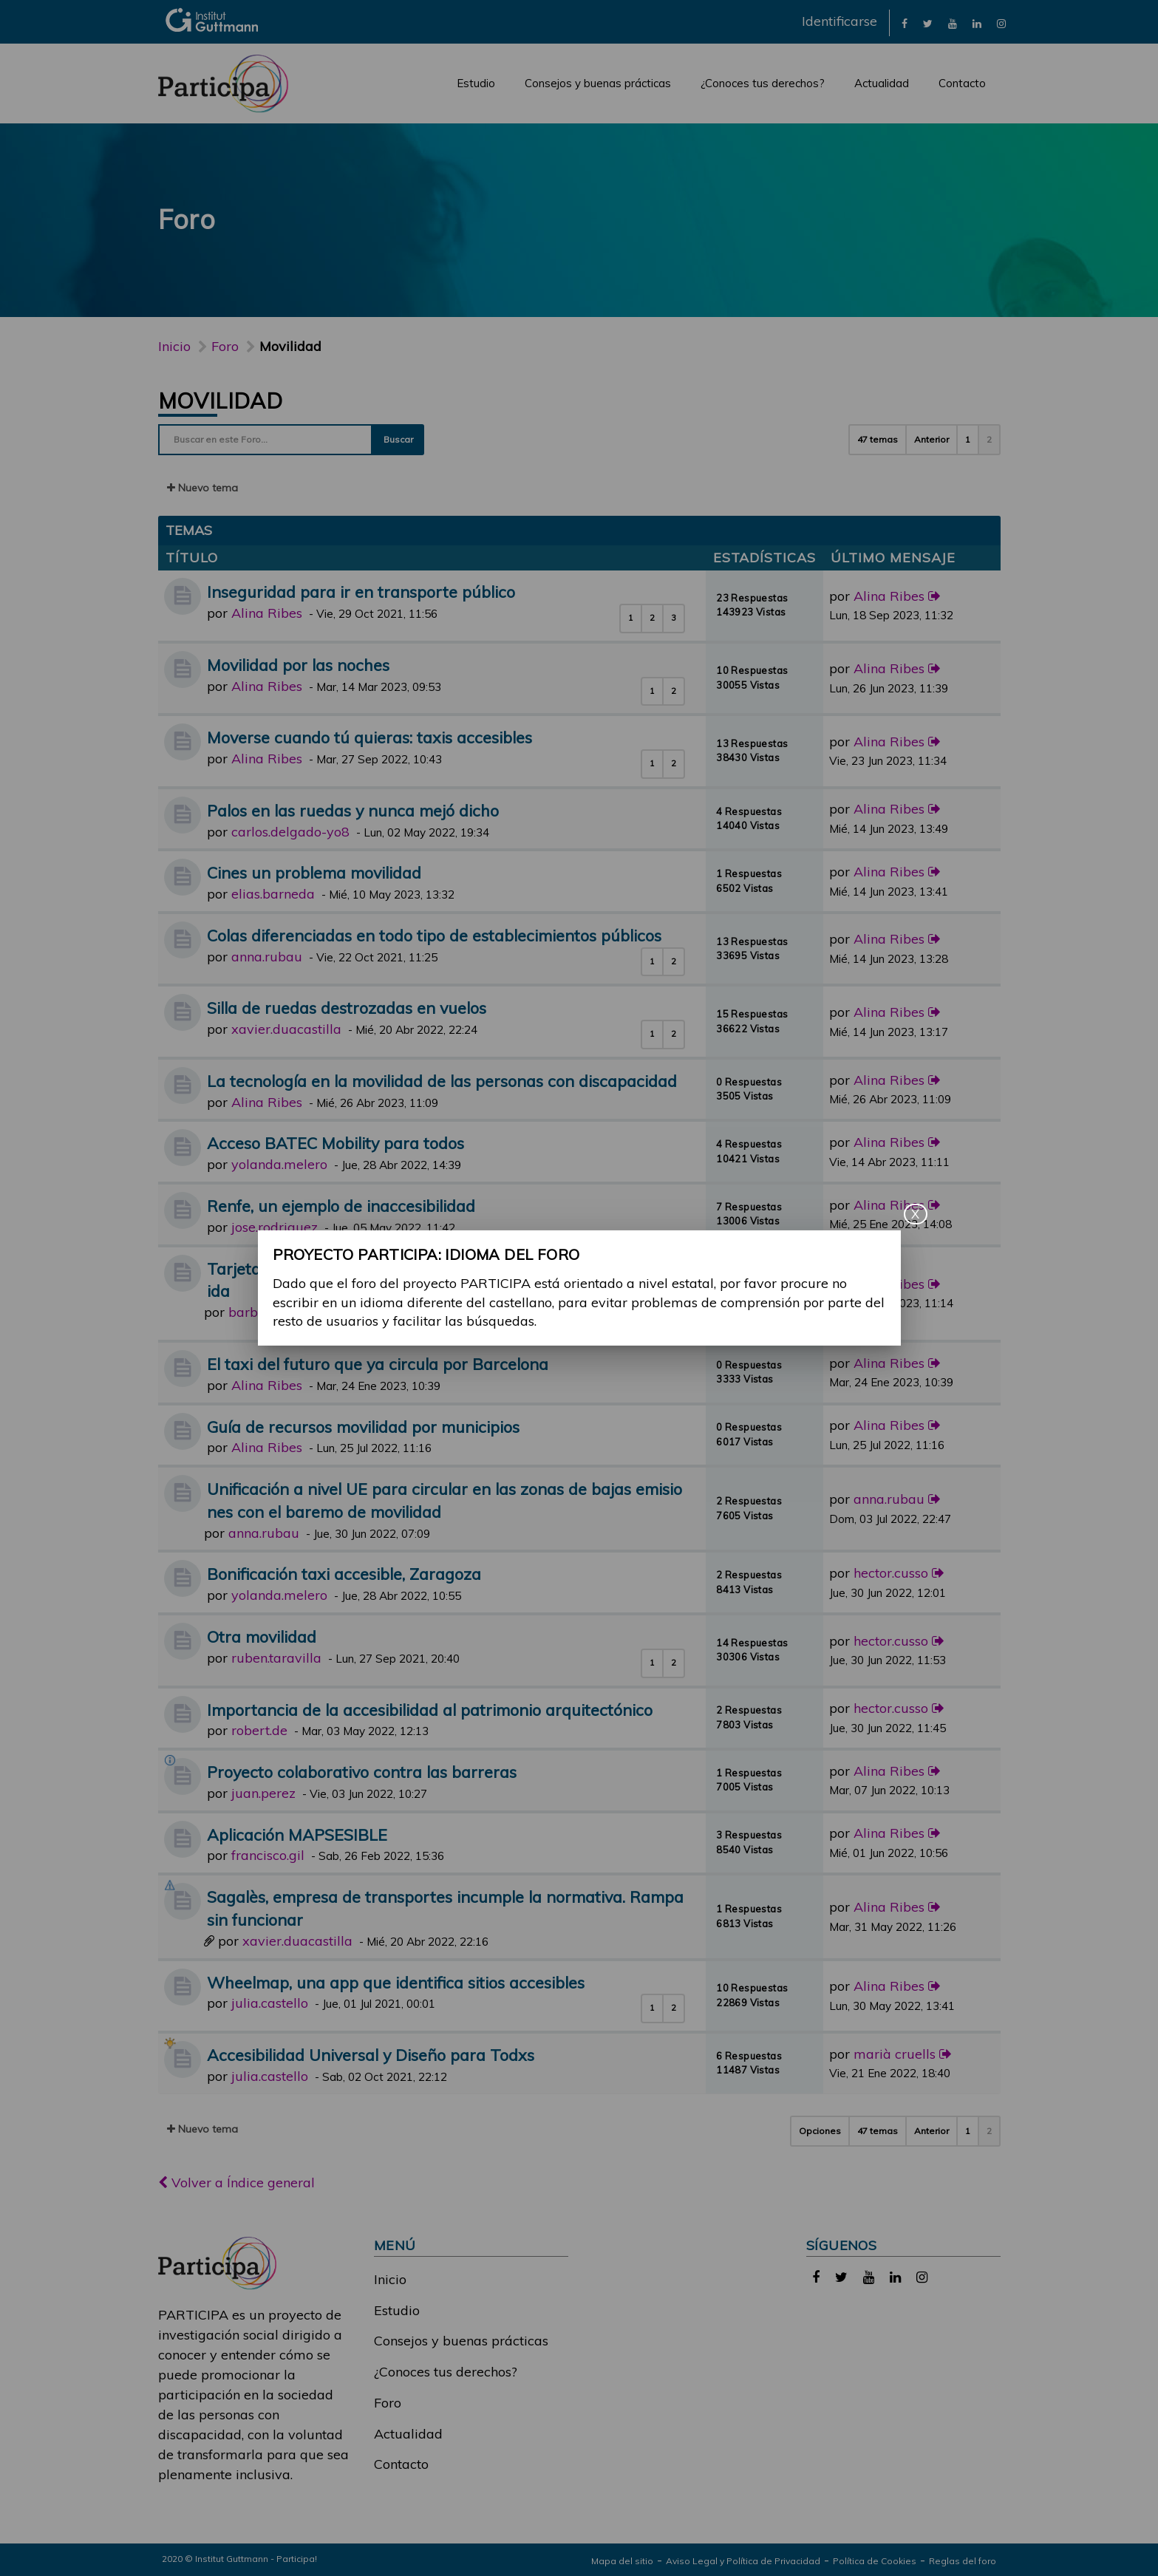 Image resolution: width=1158 pixels, height=2576 pixels. What do you see at coordinates (904, 22) in the screenshot?
I see `[link]` at bounding box center [904, 22].